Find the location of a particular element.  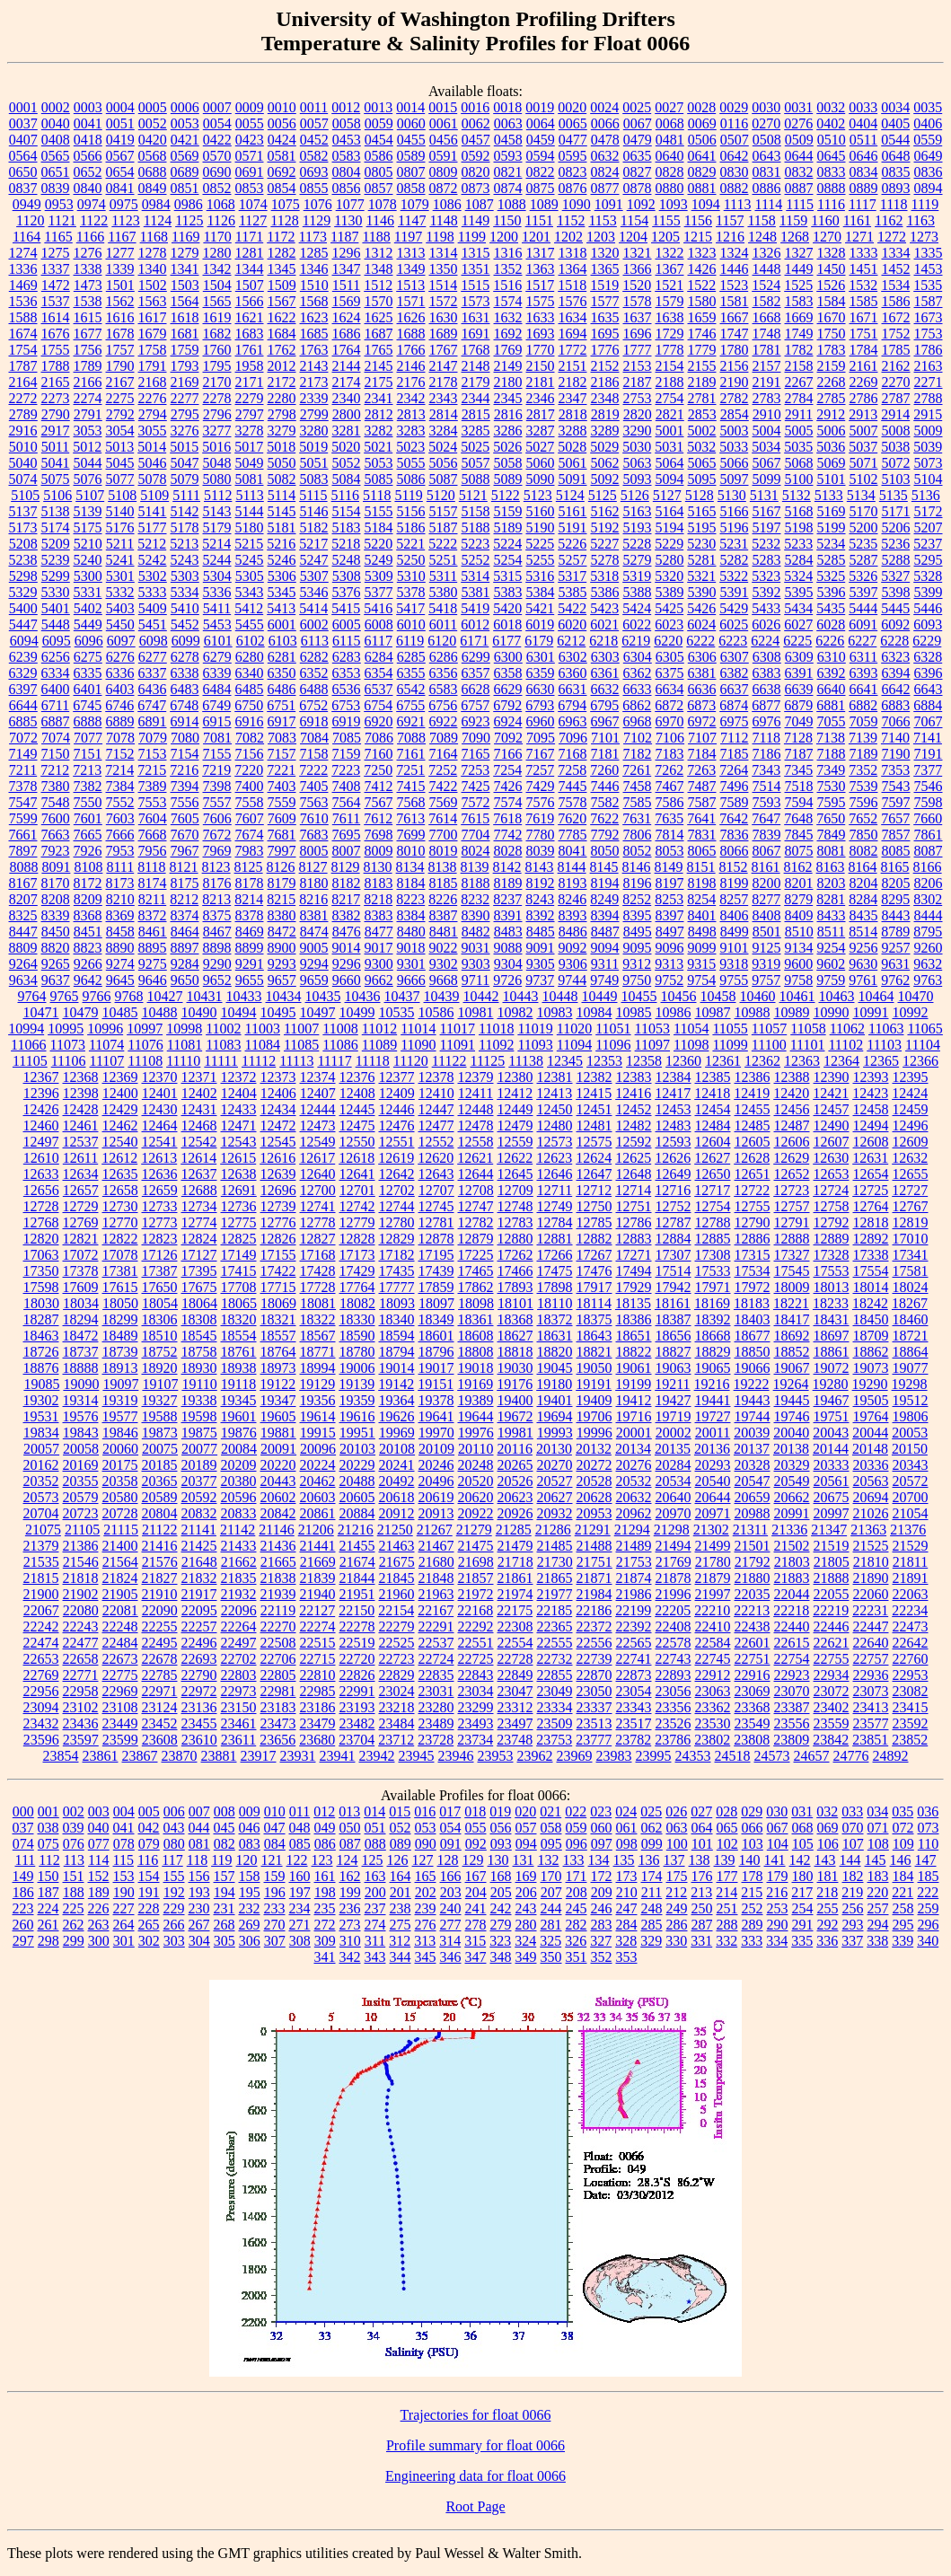

7182 is located at coordinates (637, 753).